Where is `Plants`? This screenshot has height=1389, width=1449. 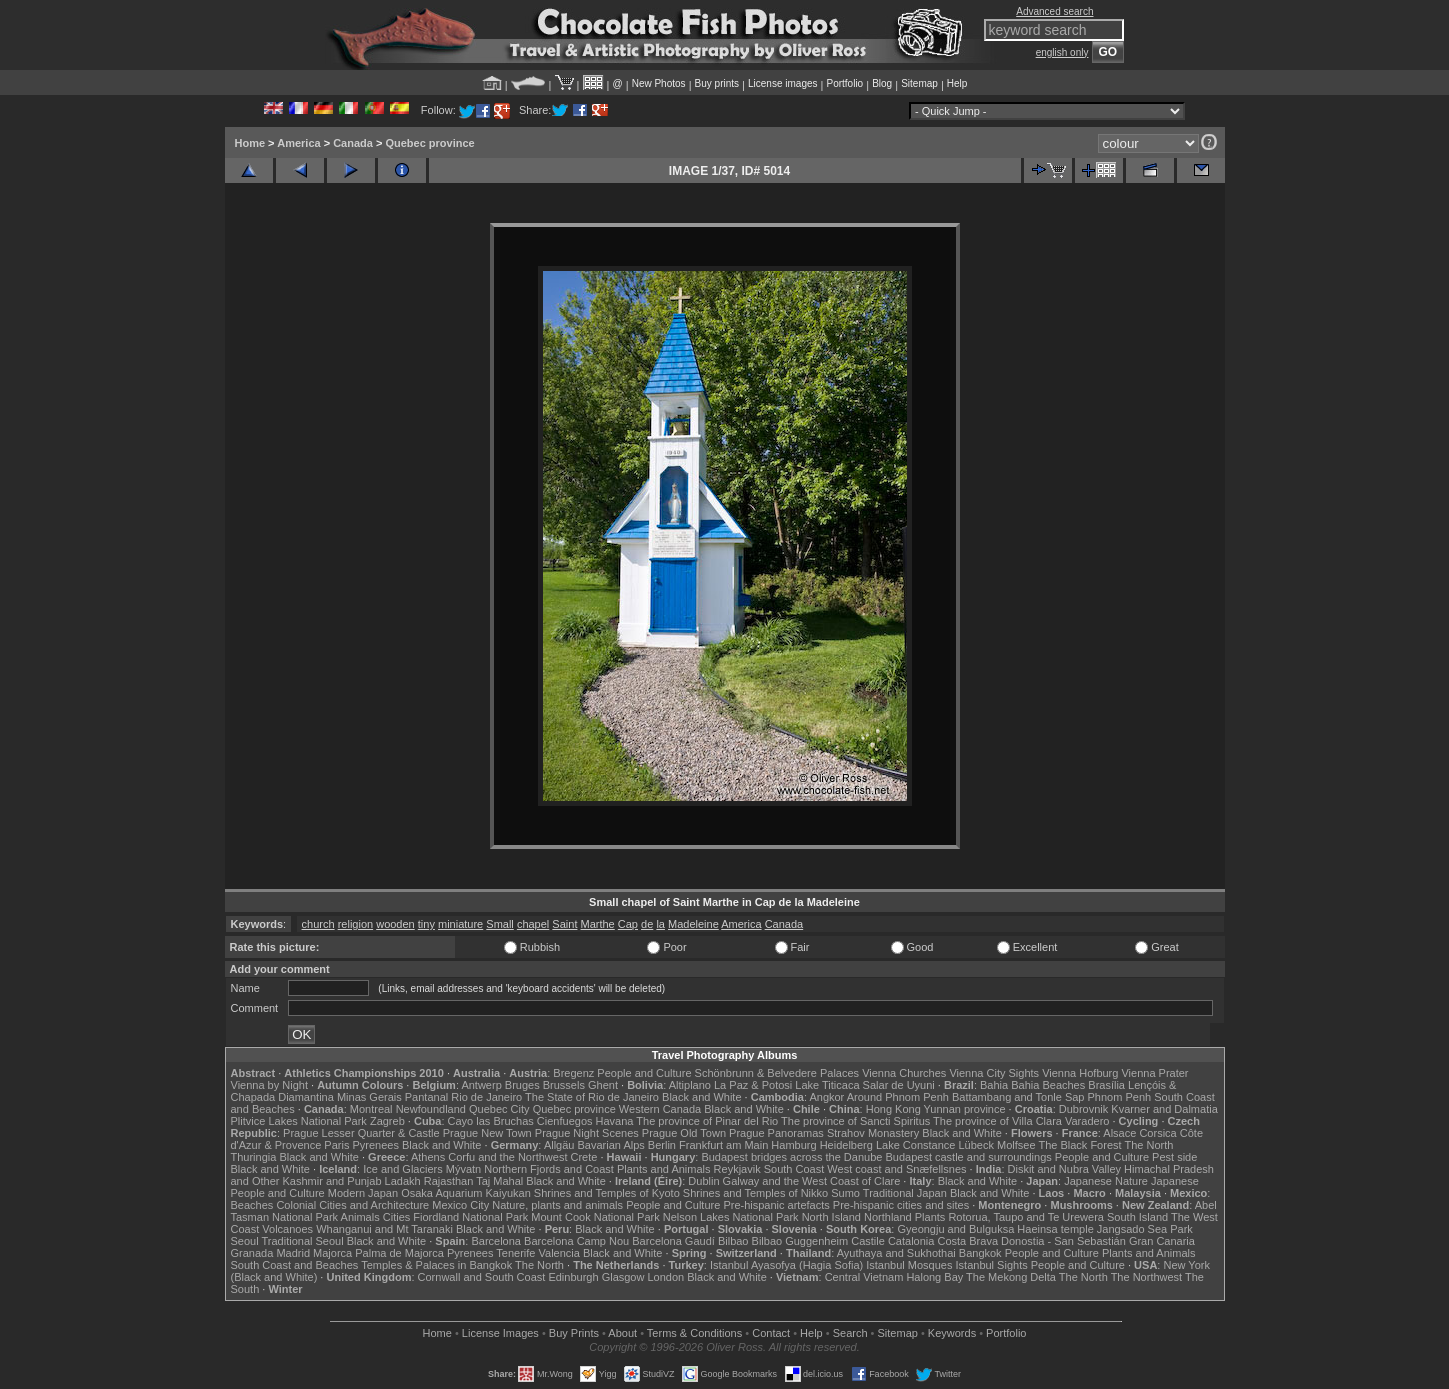
Plants is located at coordinates (930, 1217).